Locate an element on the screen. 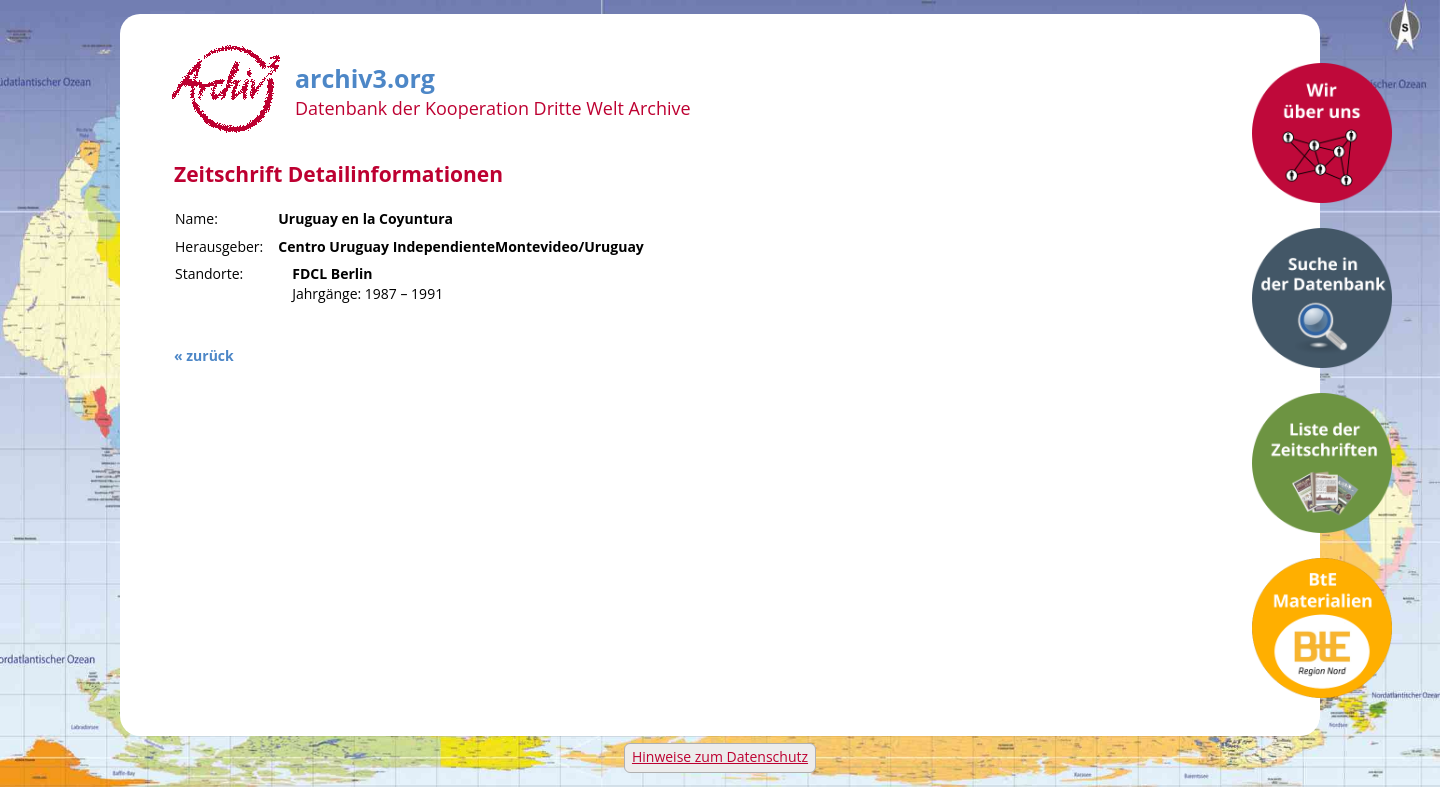 This screenshot has height=787, width=1440. Hinweise zum Datenschutz is located at coordinates (720, 756).